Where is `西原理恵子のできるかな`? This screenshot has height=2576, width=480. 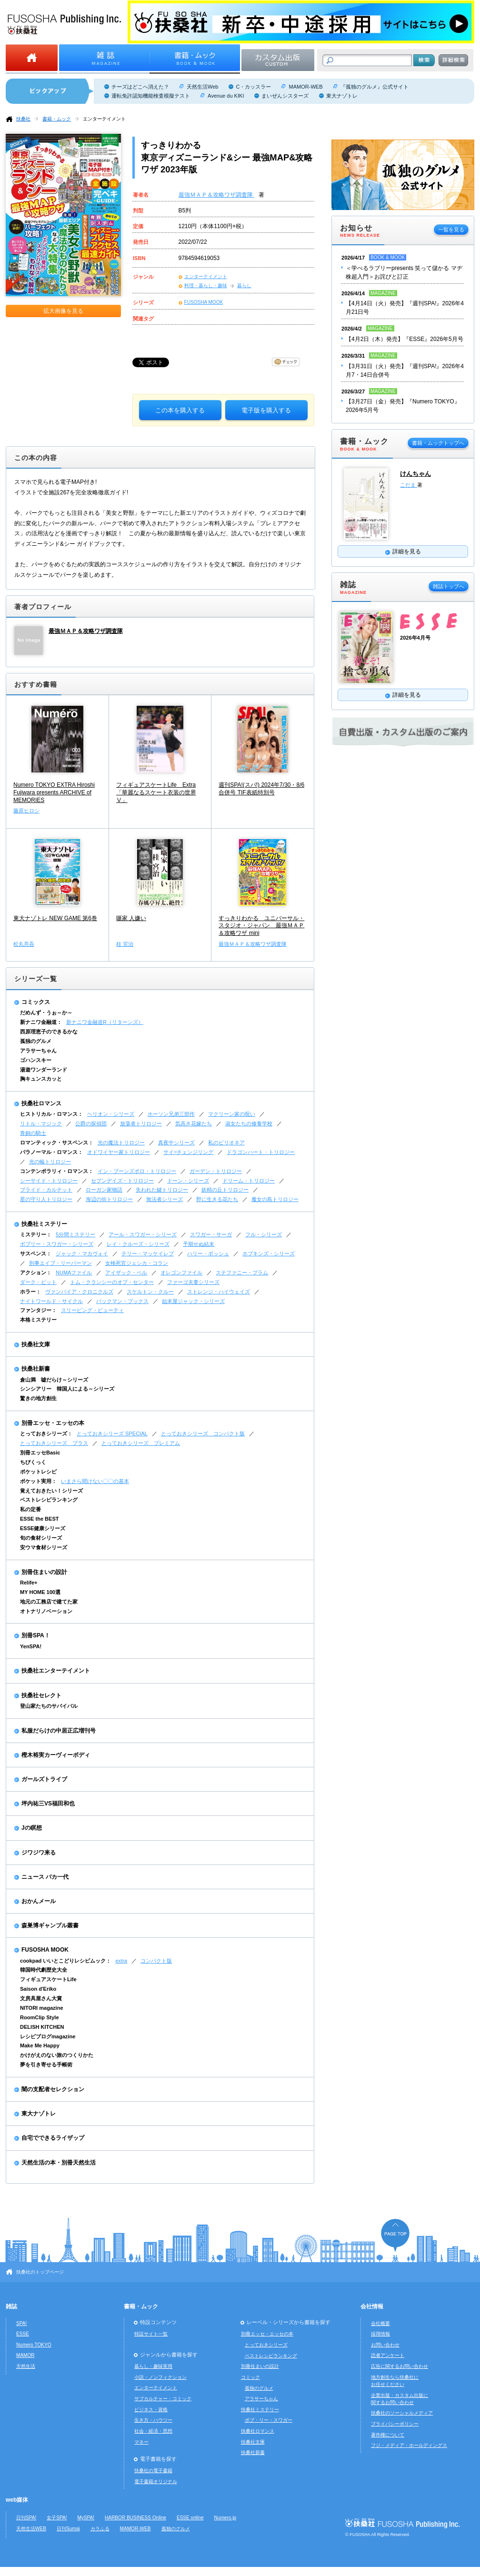
西原理恵子のできるかな is located at coordinates (49, 1031).